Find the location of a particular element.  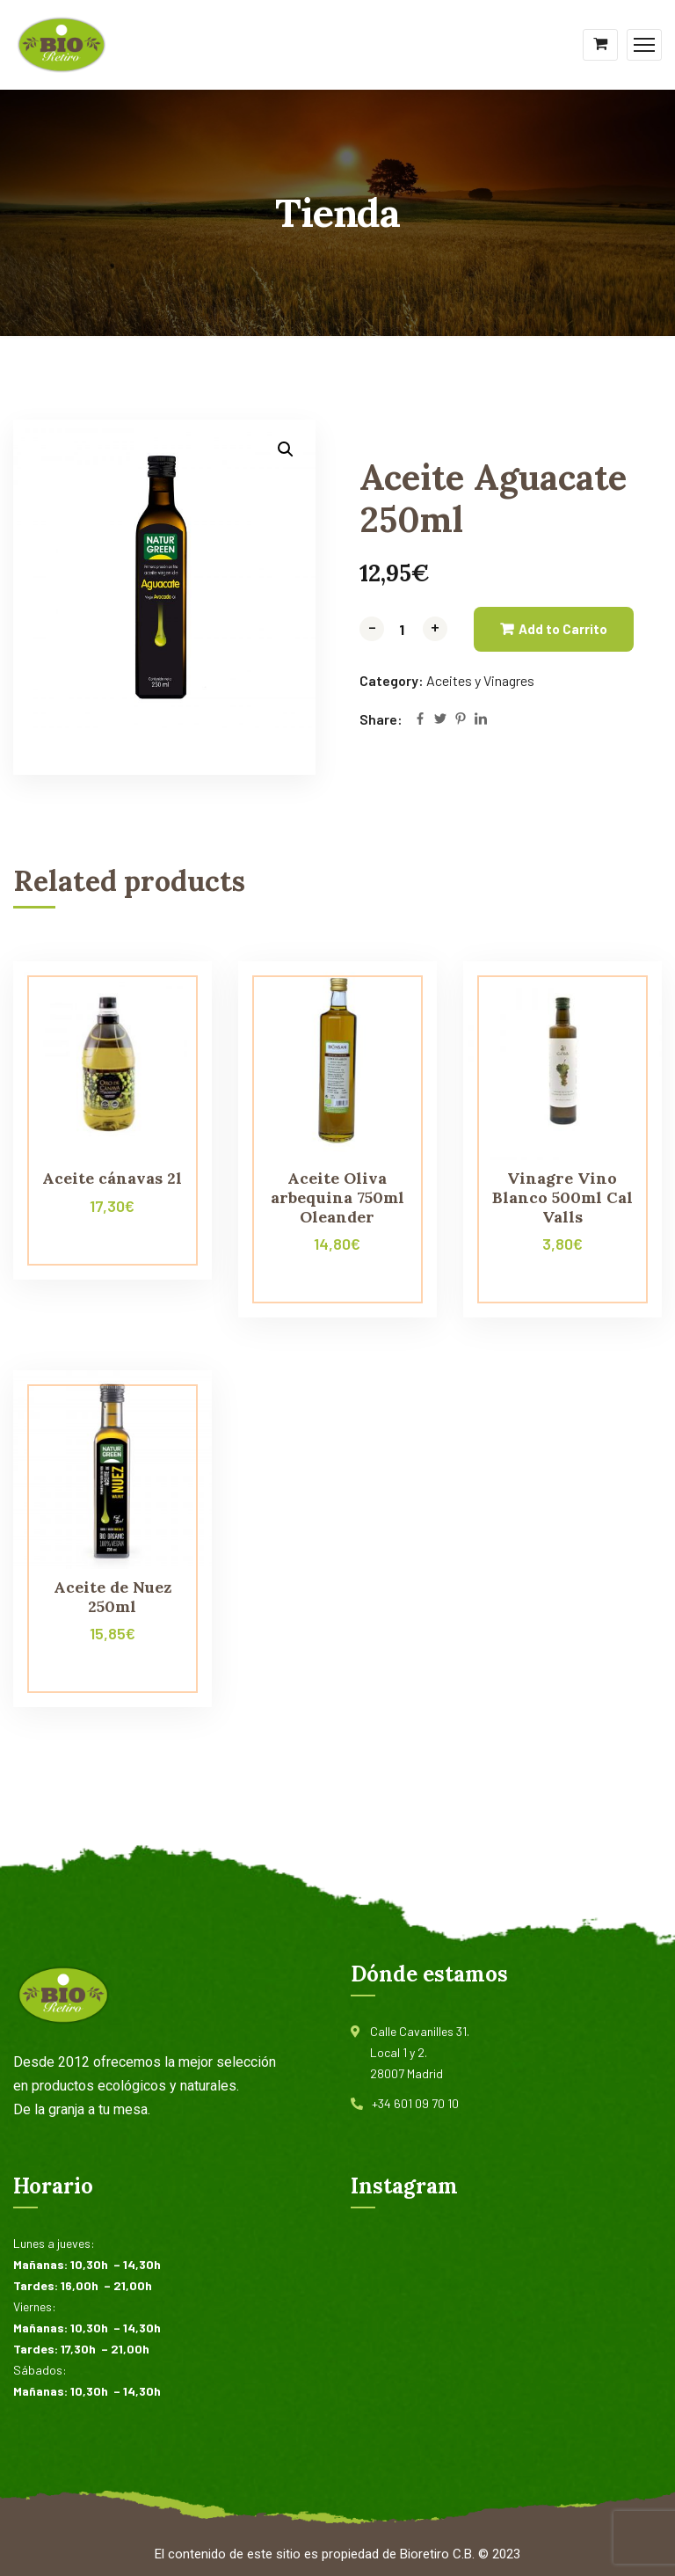

Aceites y Vinagres is located at coordinates (480, 680).